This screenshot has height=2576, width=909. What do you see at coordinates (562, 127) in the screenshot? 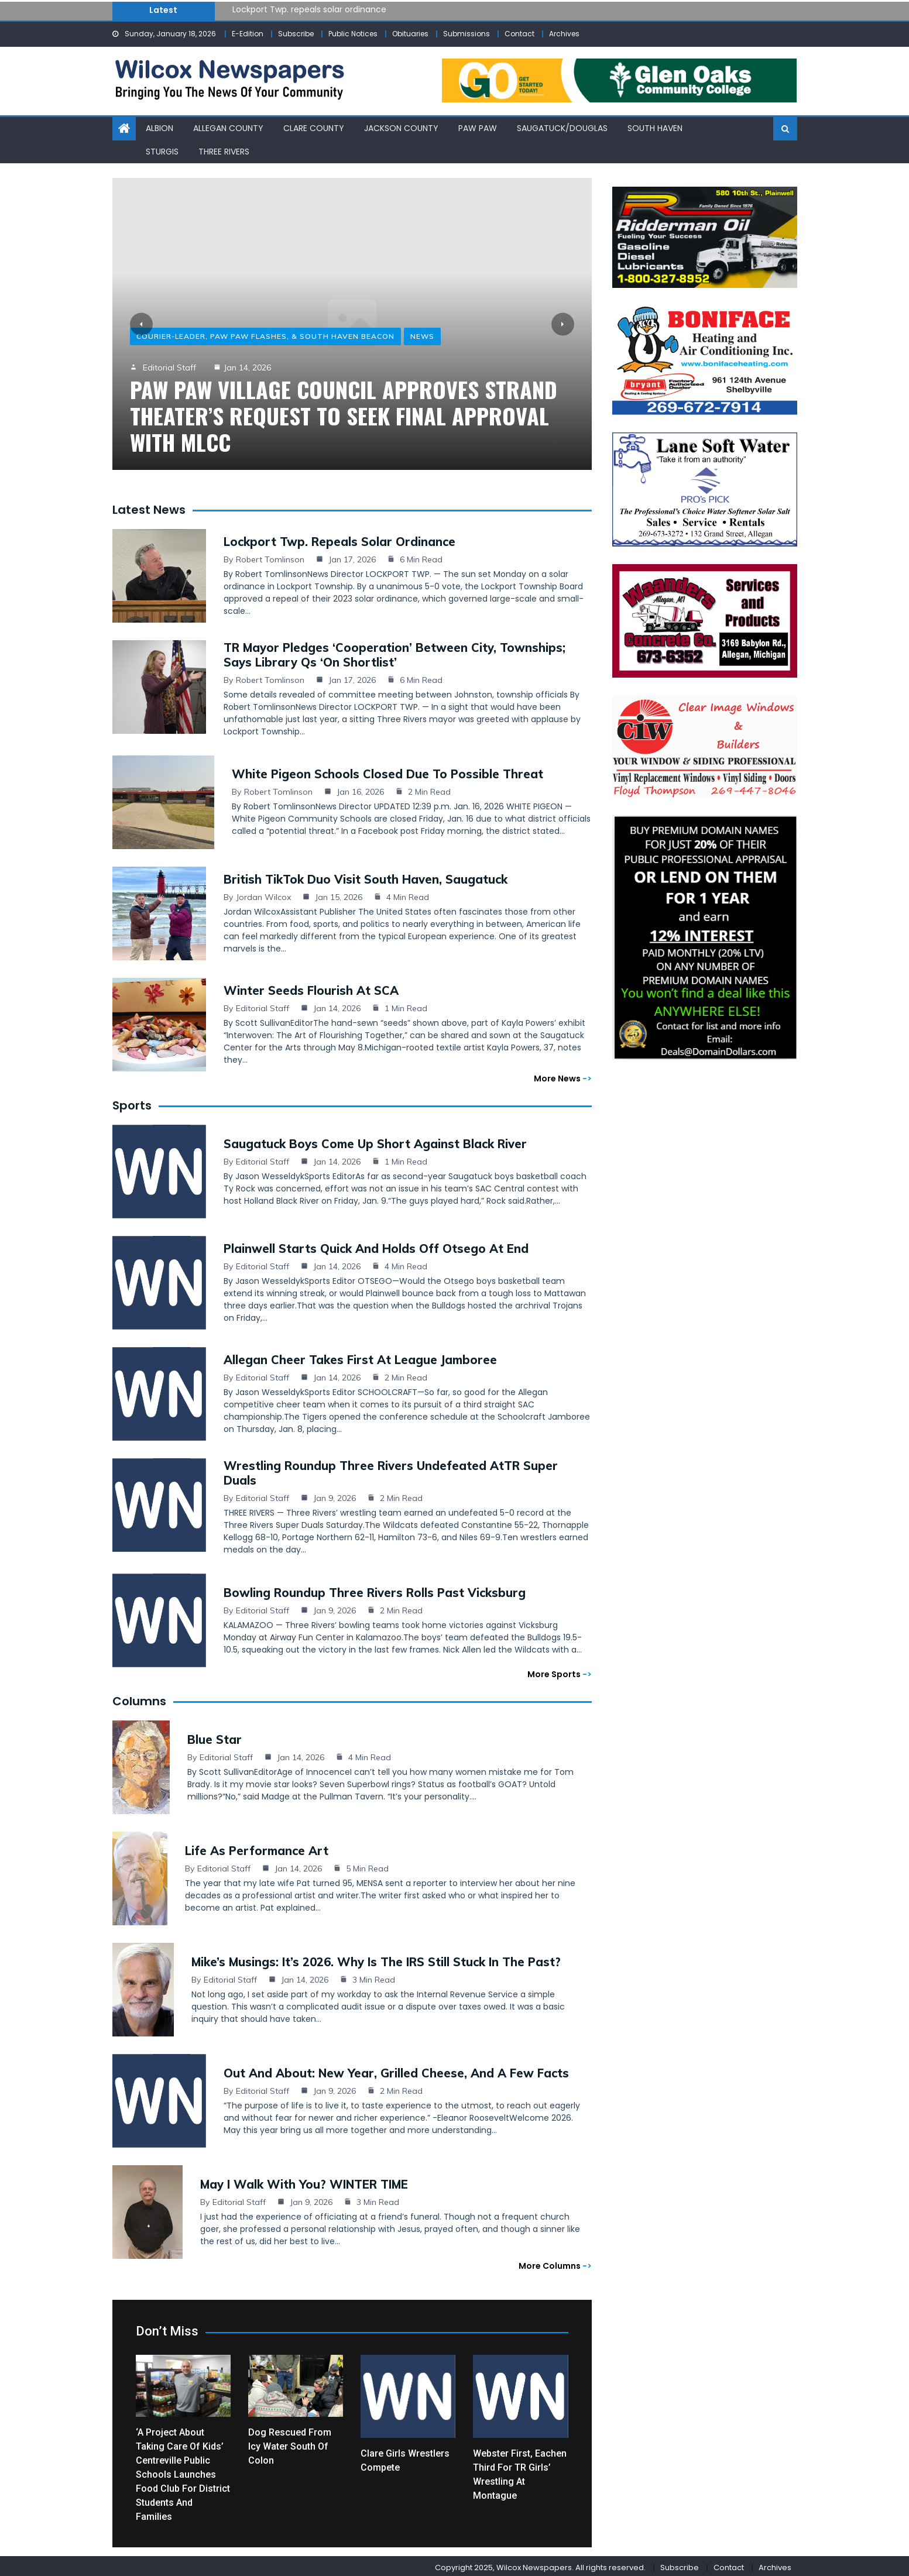
I see `Saugatuck/Douglas` at bounding box center [562, 127].